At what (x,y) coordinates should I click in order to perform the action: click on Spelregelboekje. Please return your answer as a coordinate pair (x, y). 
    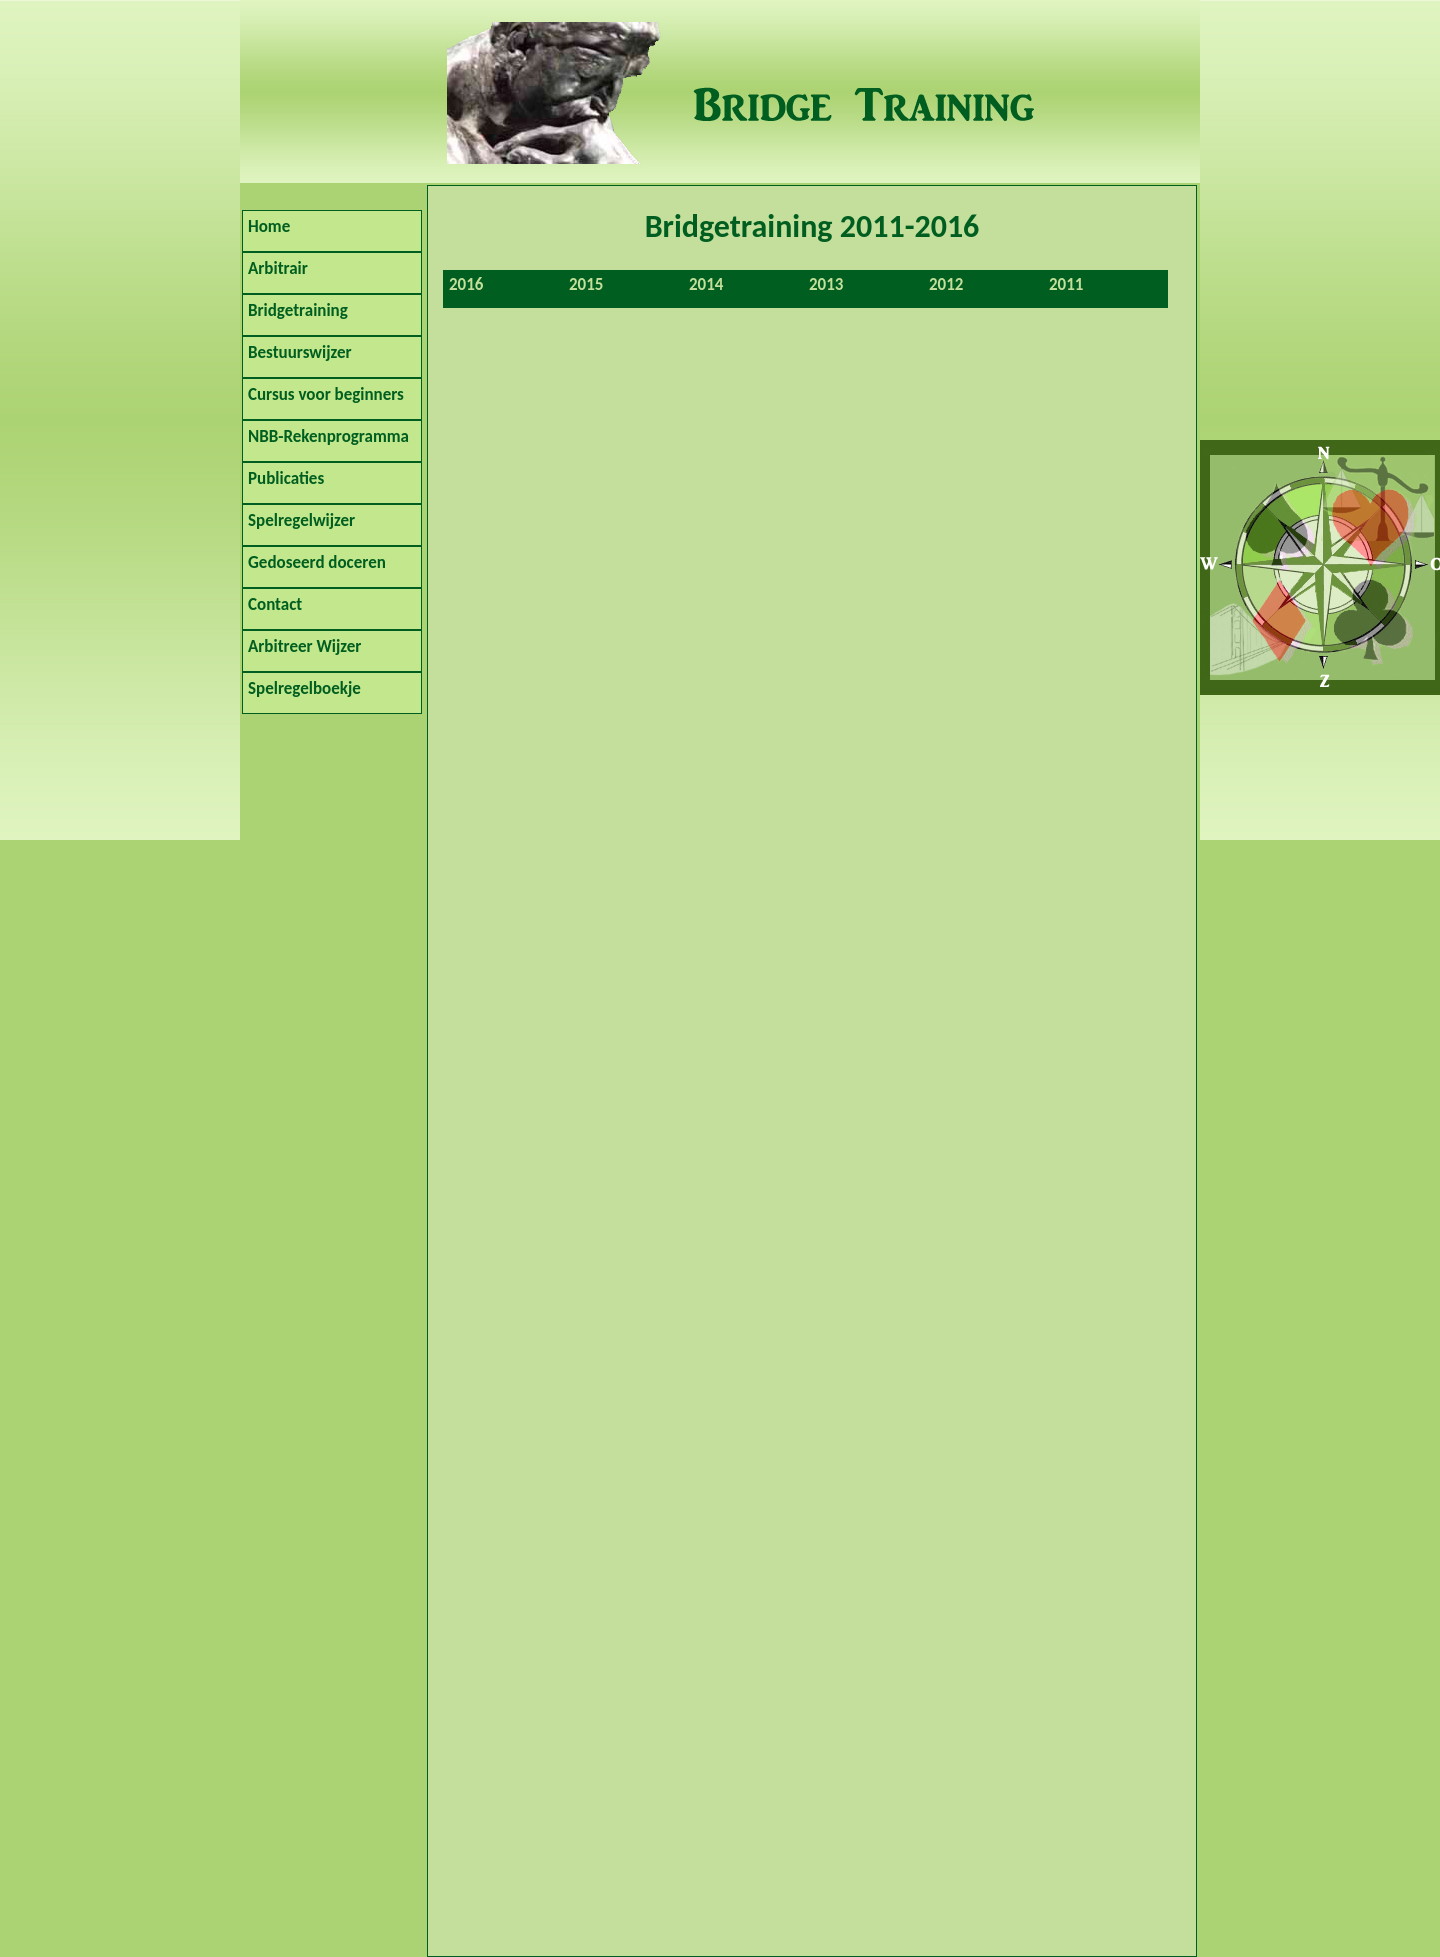
    Looking at the image, I should click on (304, 688).